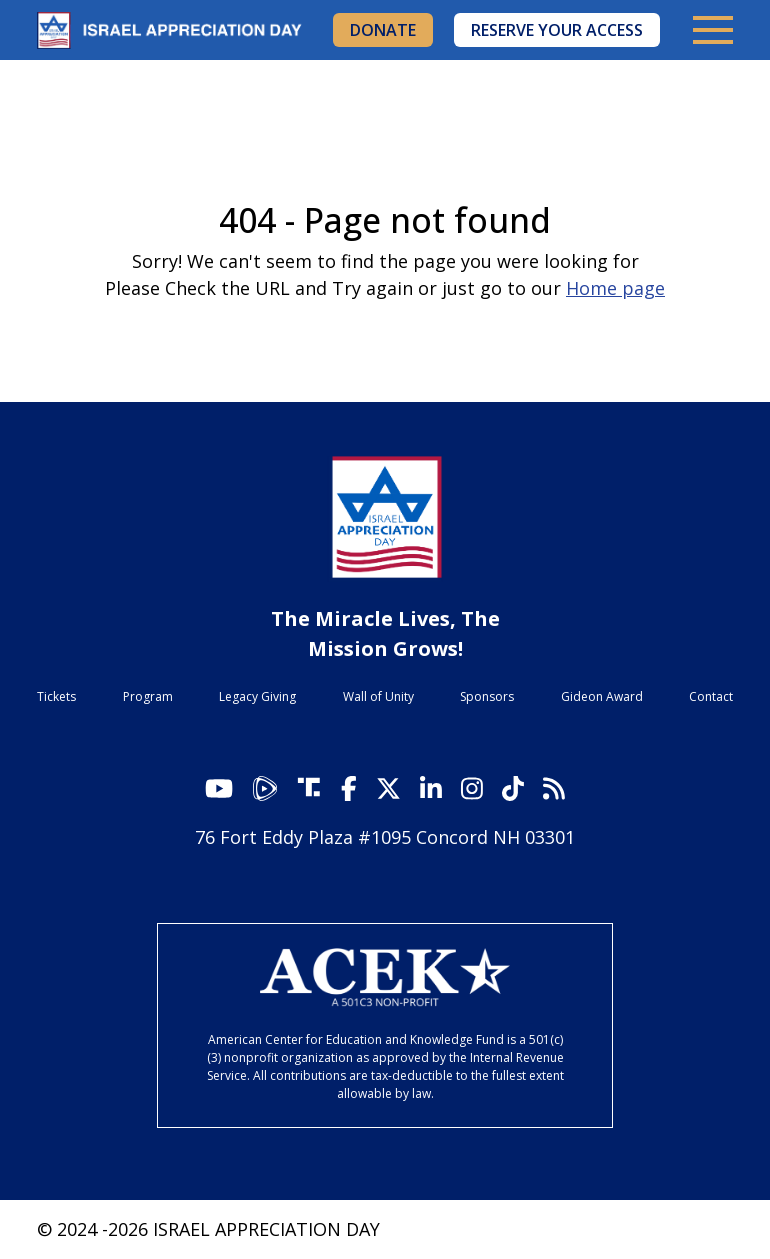  I want to click on Sponsors, so click(487, 696).